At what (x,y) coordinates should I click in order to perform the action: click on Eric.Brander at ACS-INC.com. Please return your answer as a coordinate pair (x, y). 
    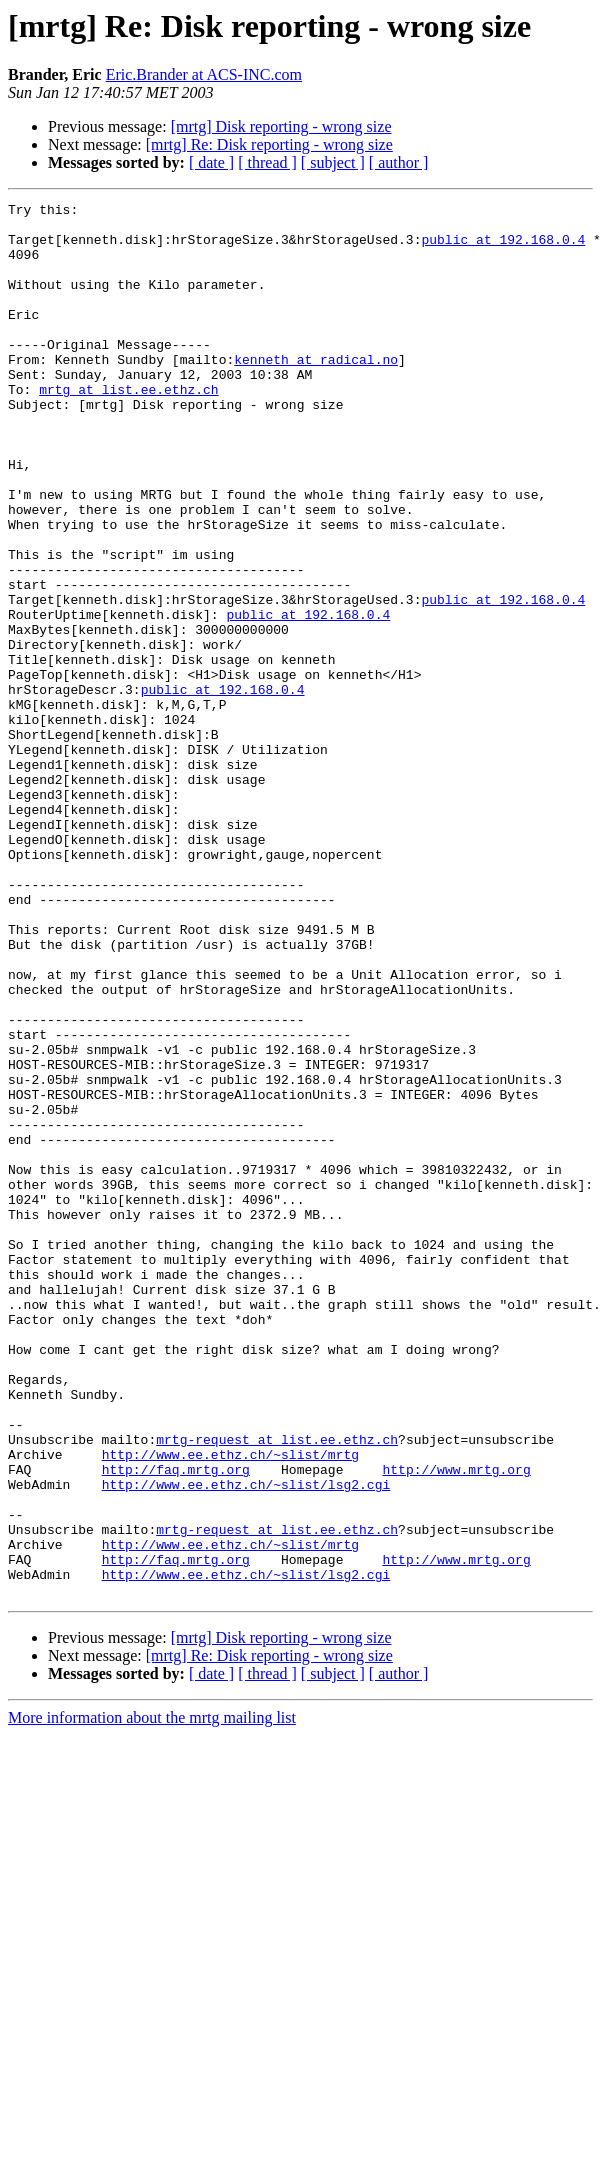
    Looking at the image, I should click on (204, 74).